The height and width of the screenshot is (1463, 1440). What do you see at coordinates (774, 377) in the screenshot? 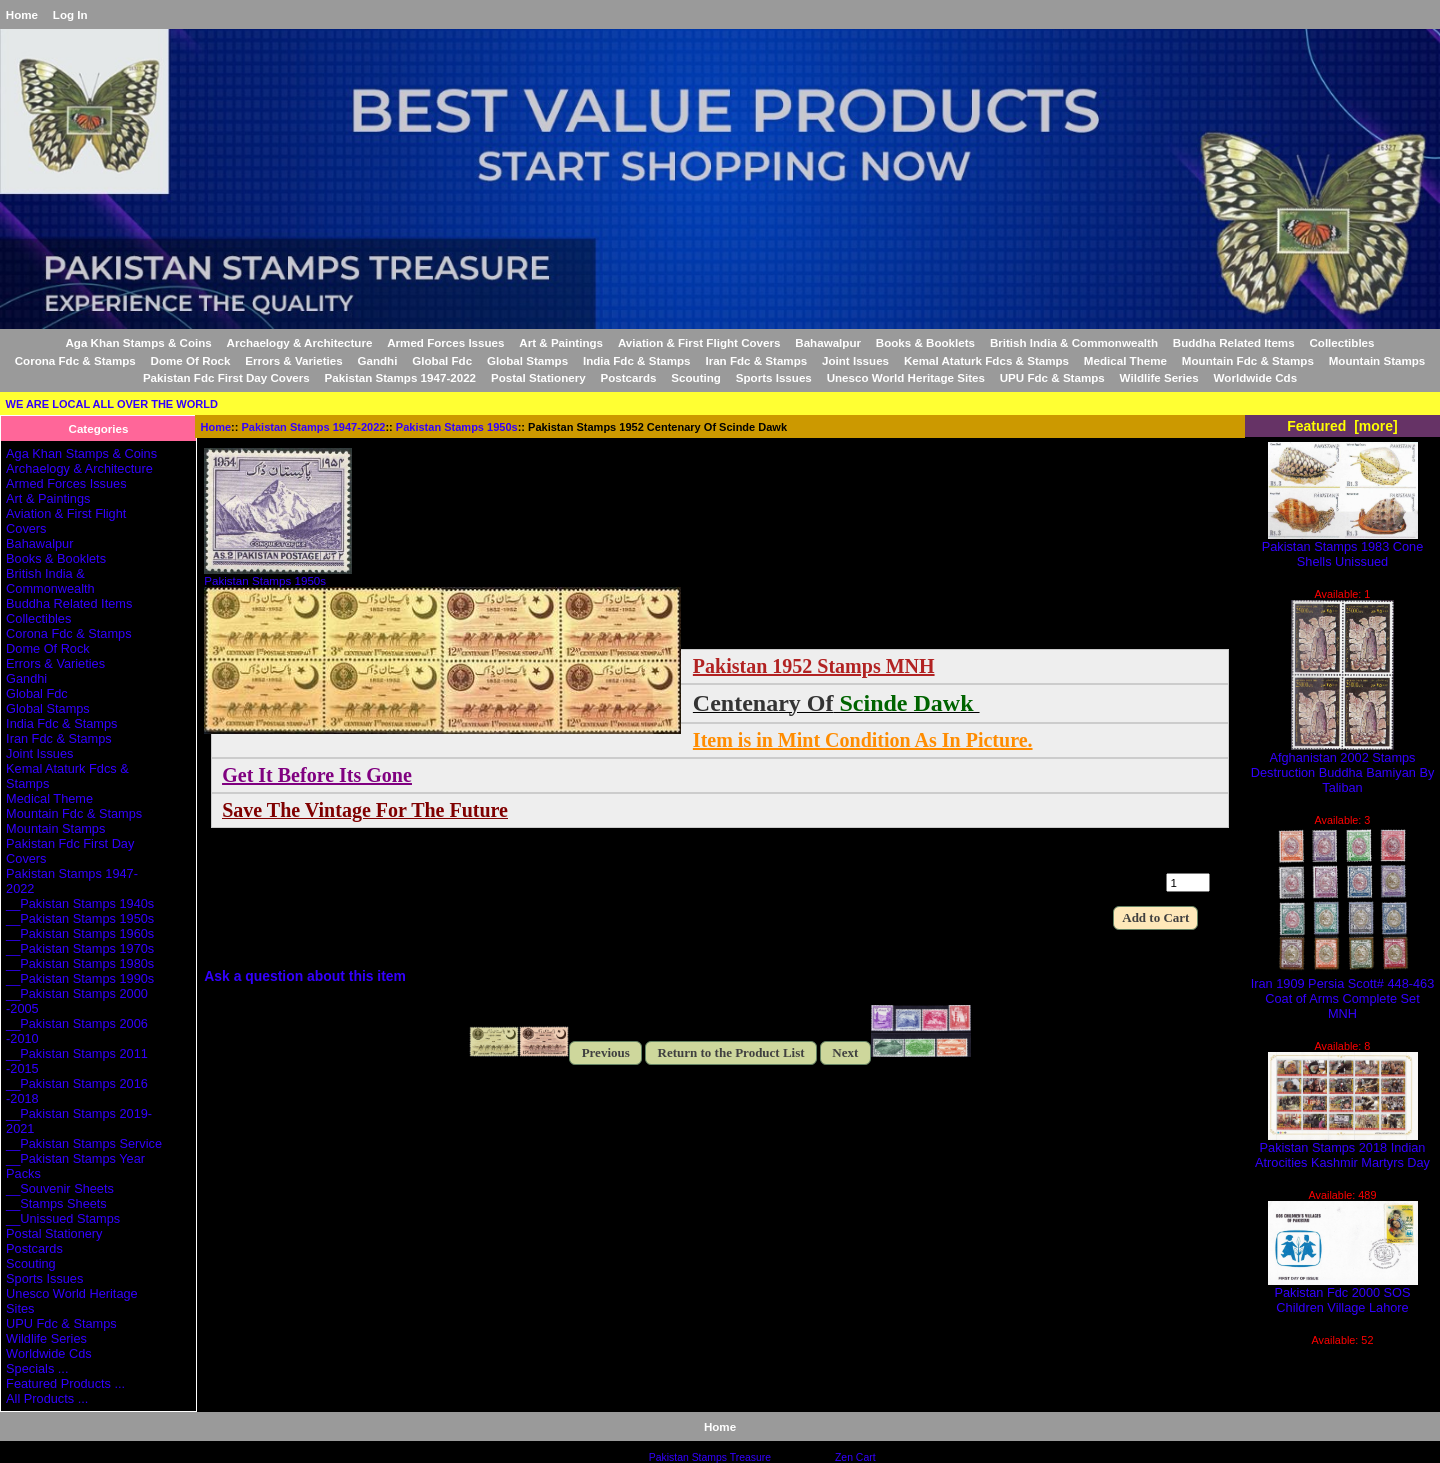
I see `Sports Issues` at bounding box center [774, 377].